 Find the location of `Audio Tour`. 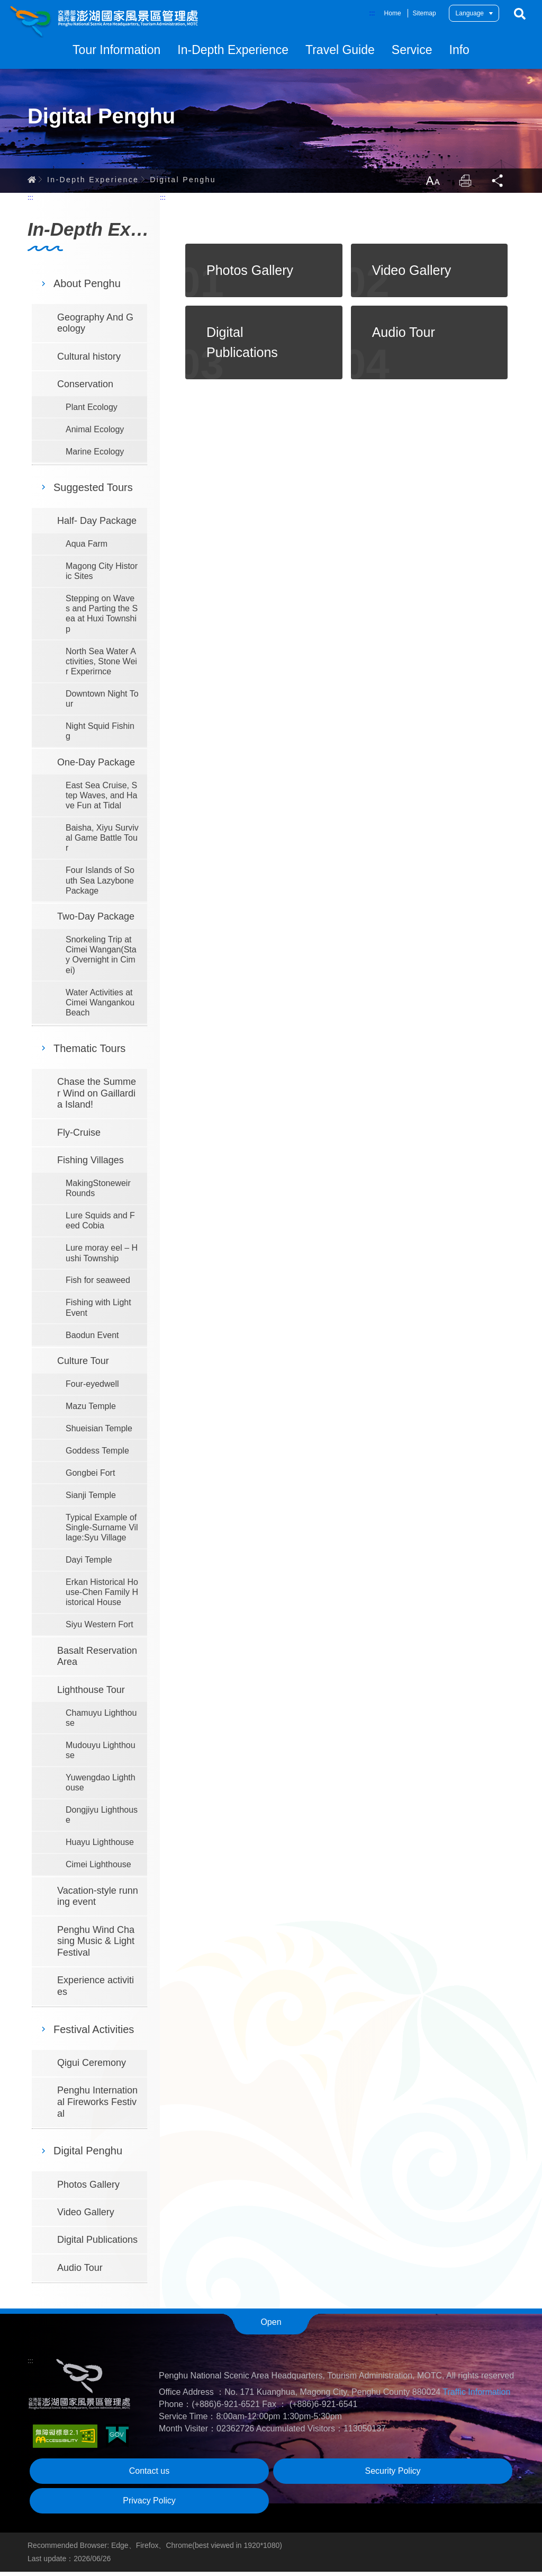

Audio Tour is located at coordinates (80, 2272).